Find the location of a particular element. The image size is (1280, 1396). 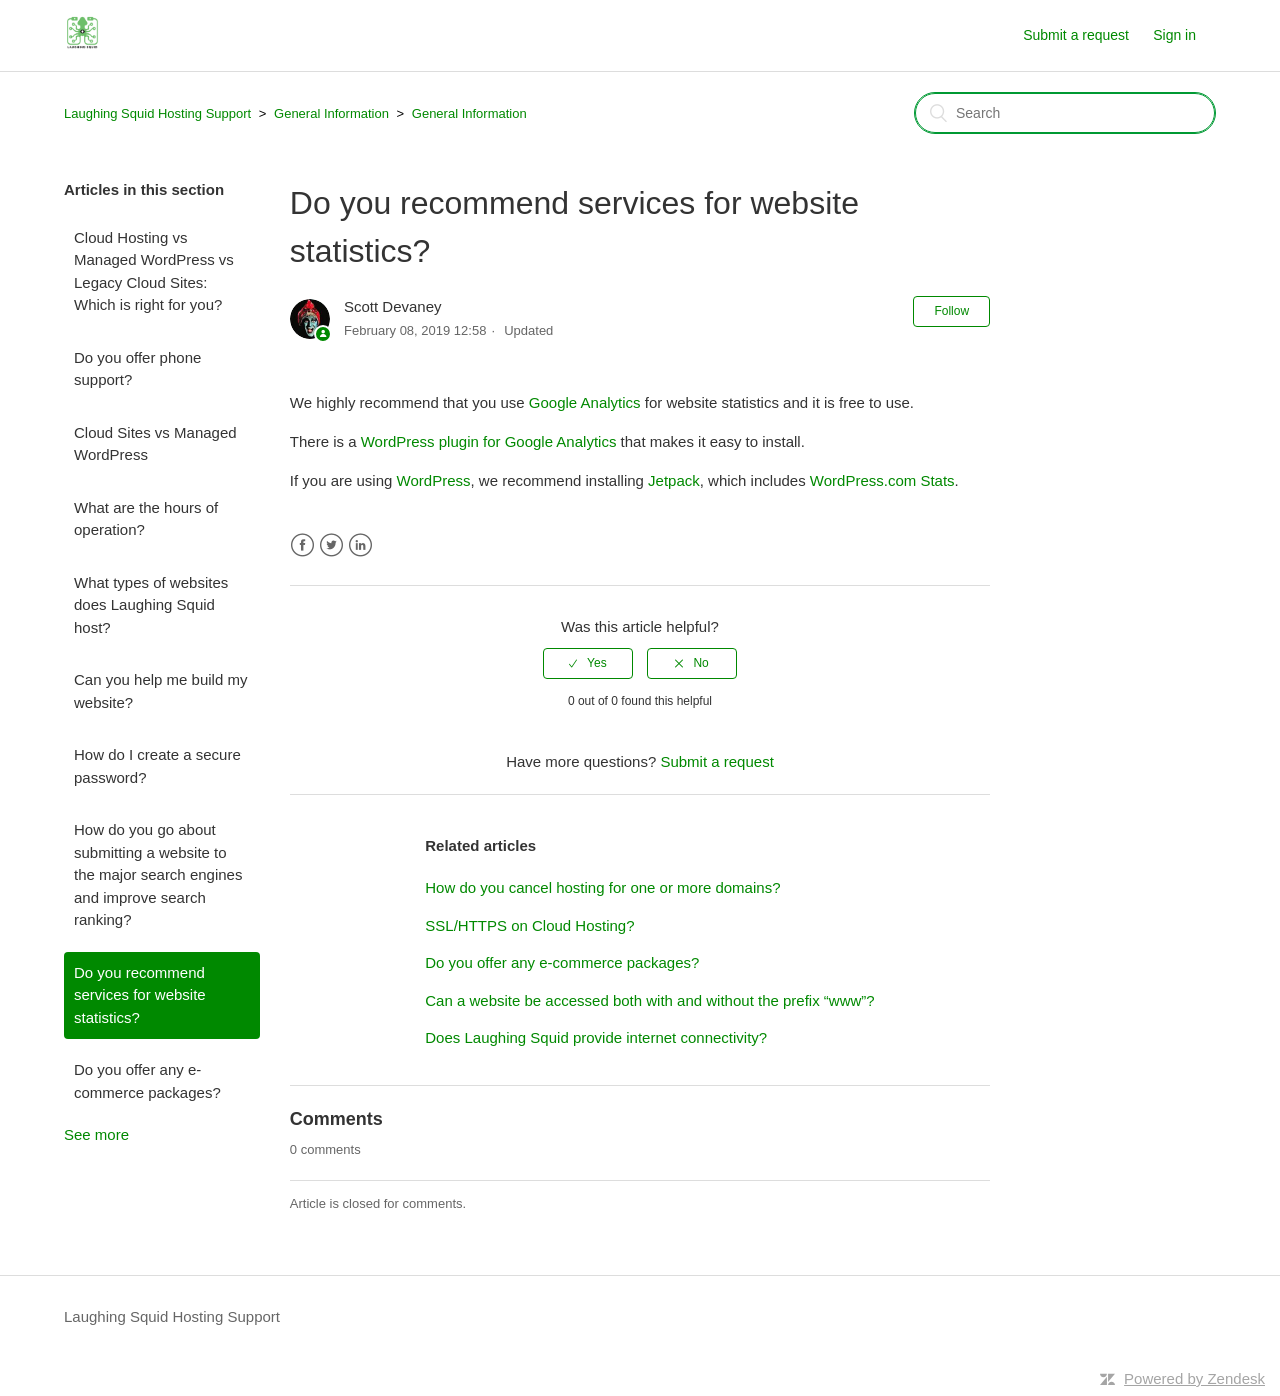

How do I create a secure password? is located at coordinates (157, 766).